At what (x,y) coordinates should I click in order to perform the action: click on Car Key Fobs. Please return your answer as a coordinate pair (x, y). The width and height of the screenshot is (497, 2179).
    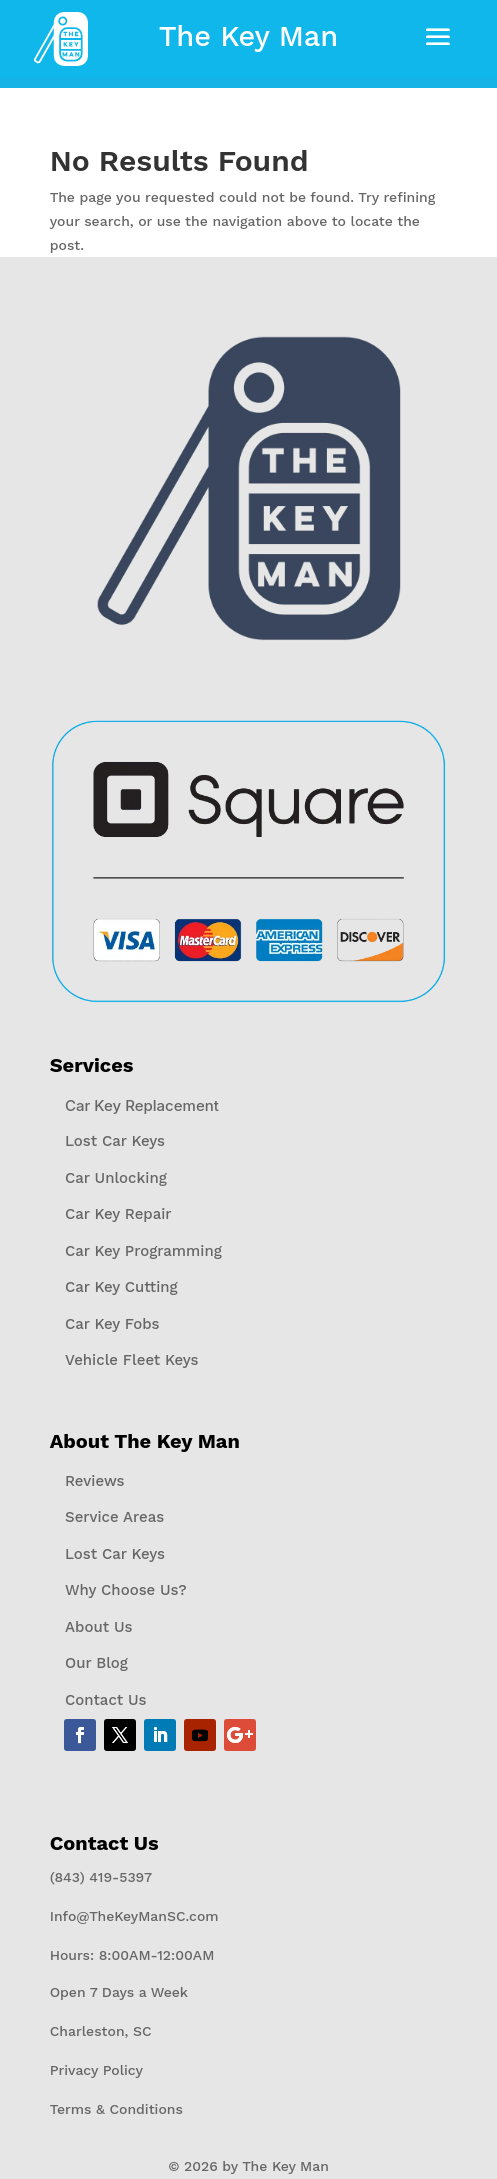
    Looking at the image, I should click on (112, 1323).